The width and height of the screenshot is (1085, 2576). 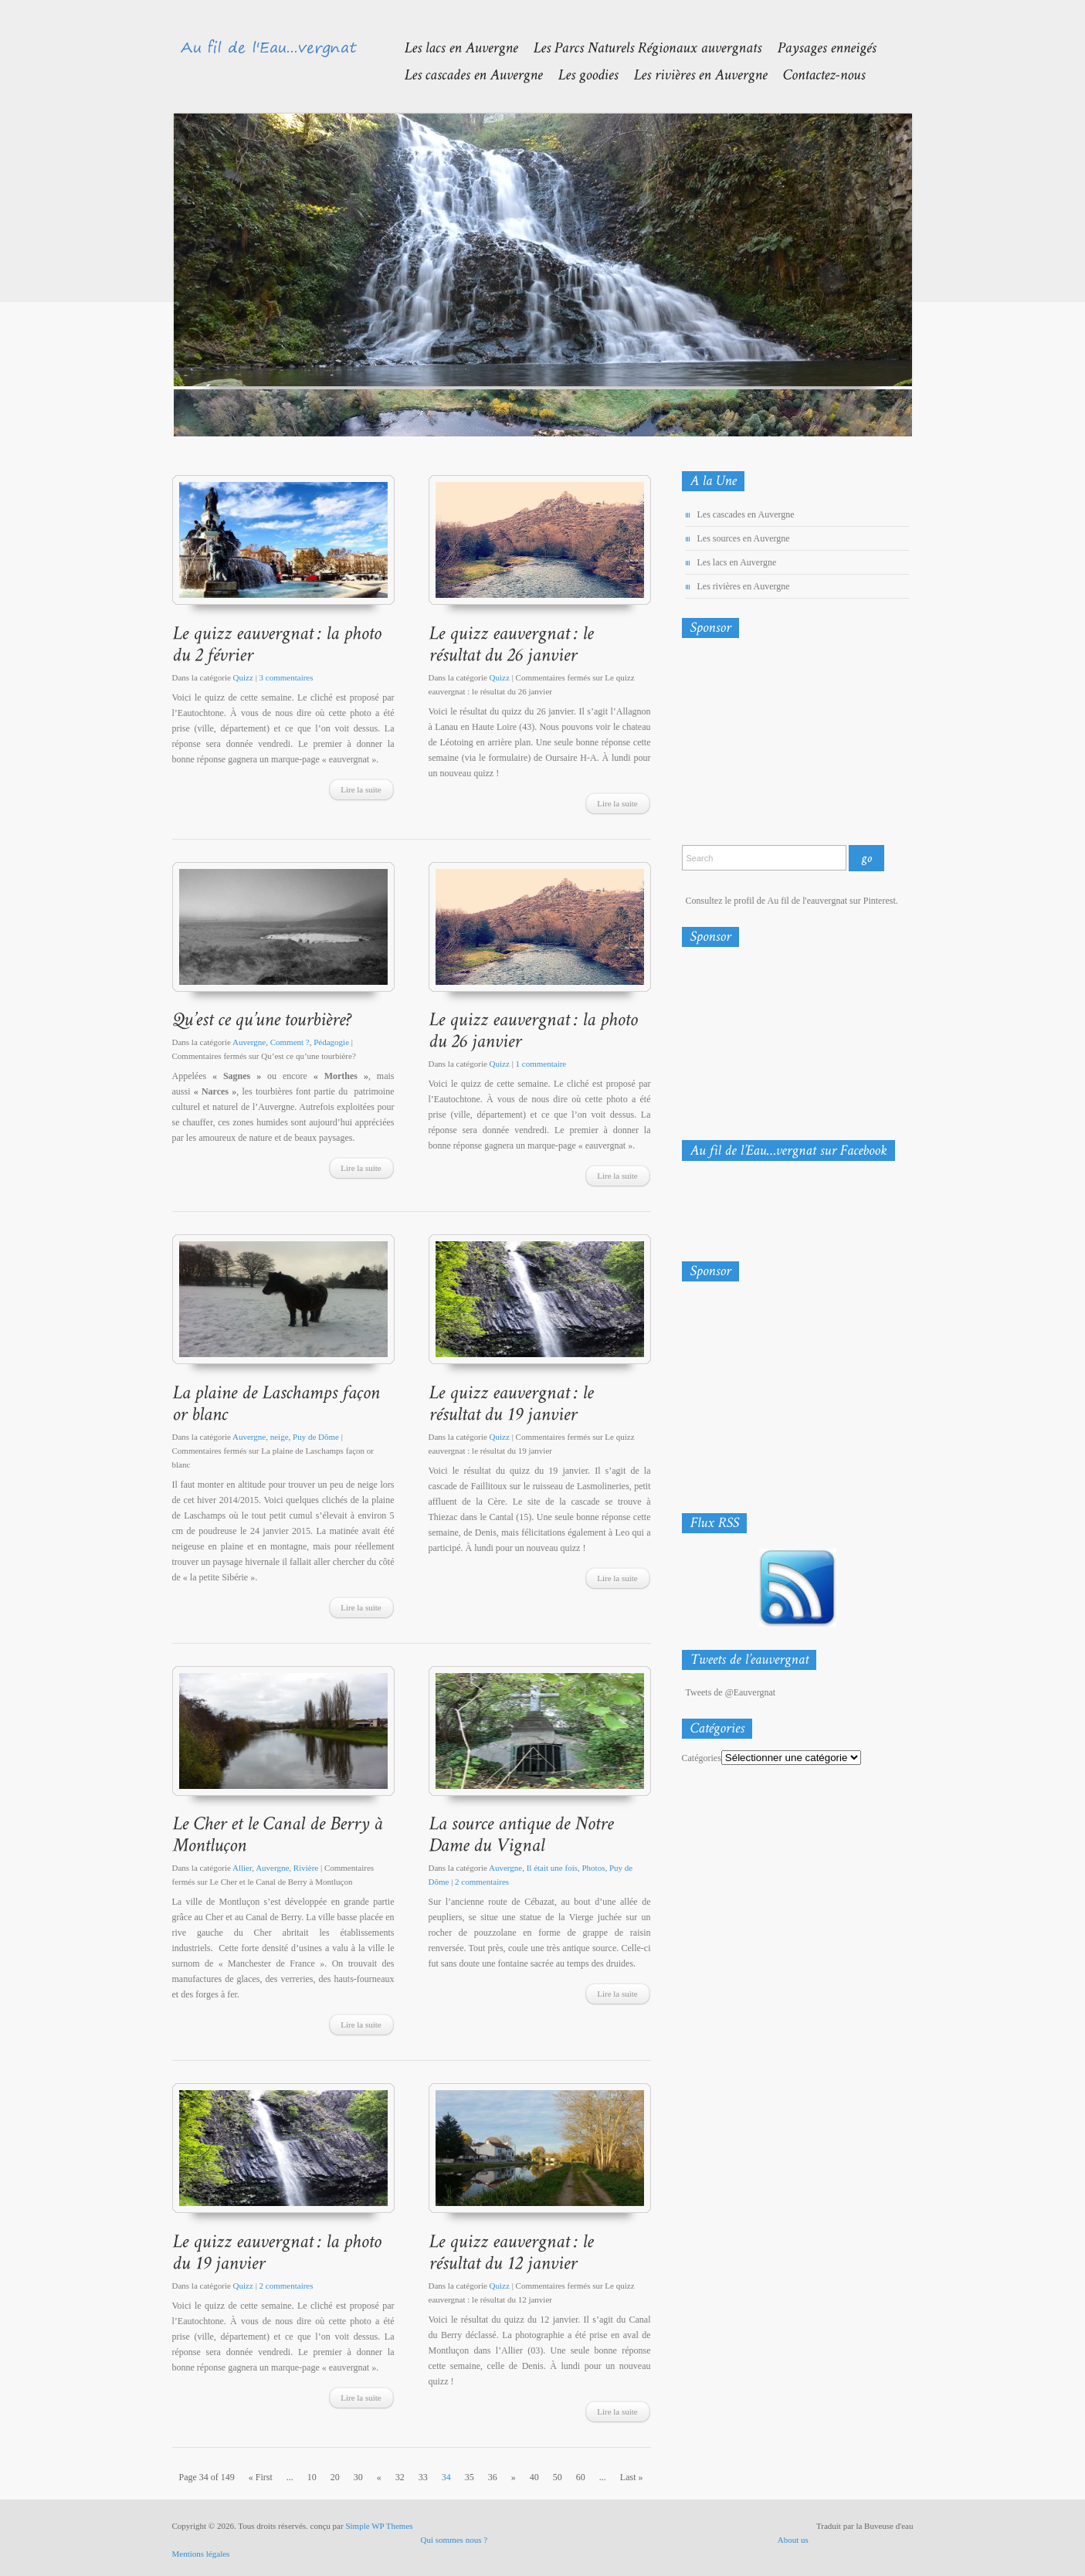 I want to click on About us, so click(x=793, y=2539).